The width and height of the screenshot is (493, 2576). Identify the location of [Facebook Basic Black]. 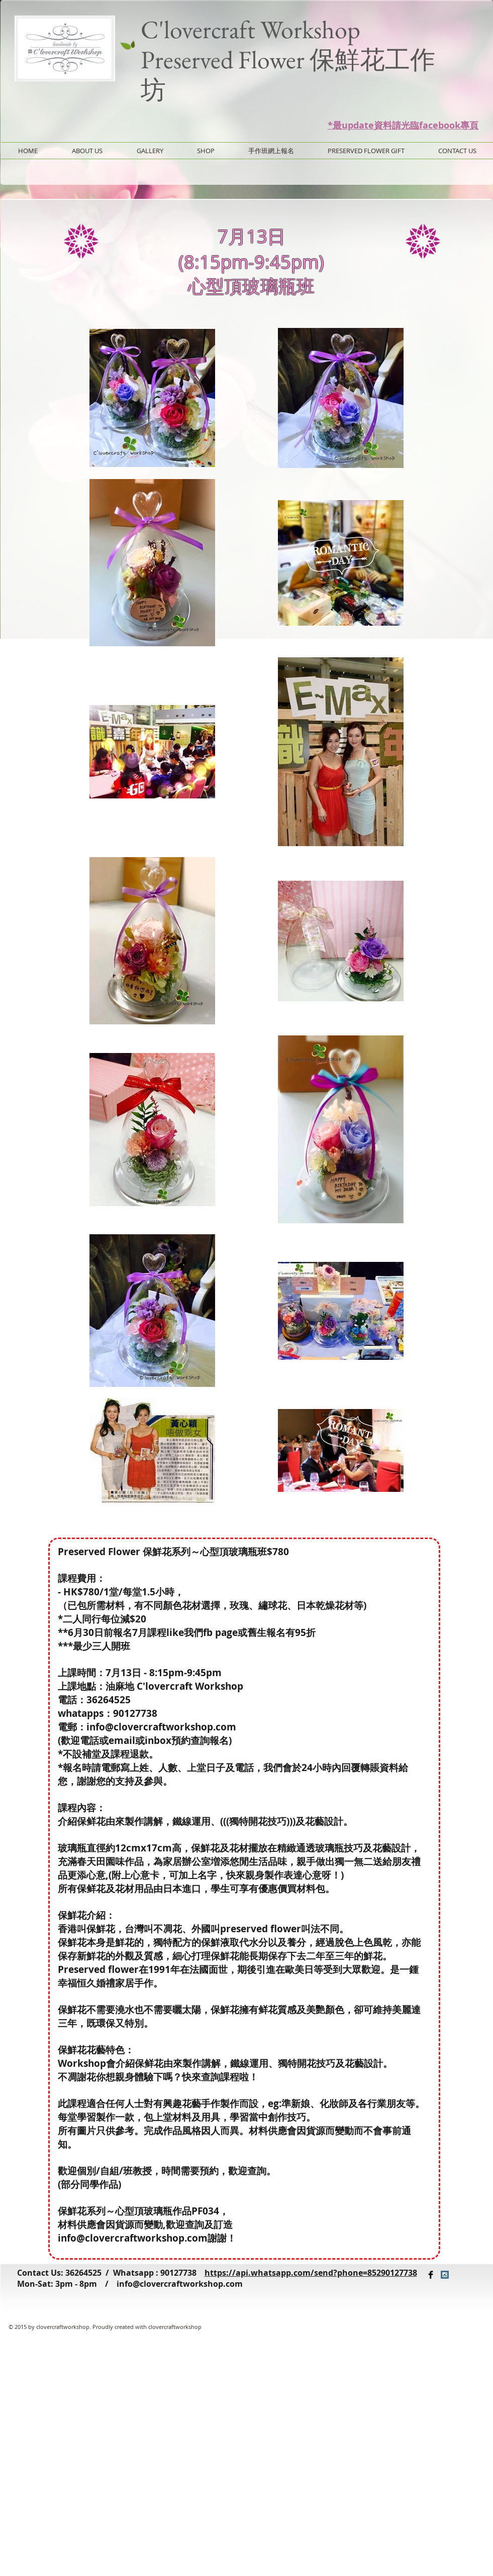
(431, 2275).